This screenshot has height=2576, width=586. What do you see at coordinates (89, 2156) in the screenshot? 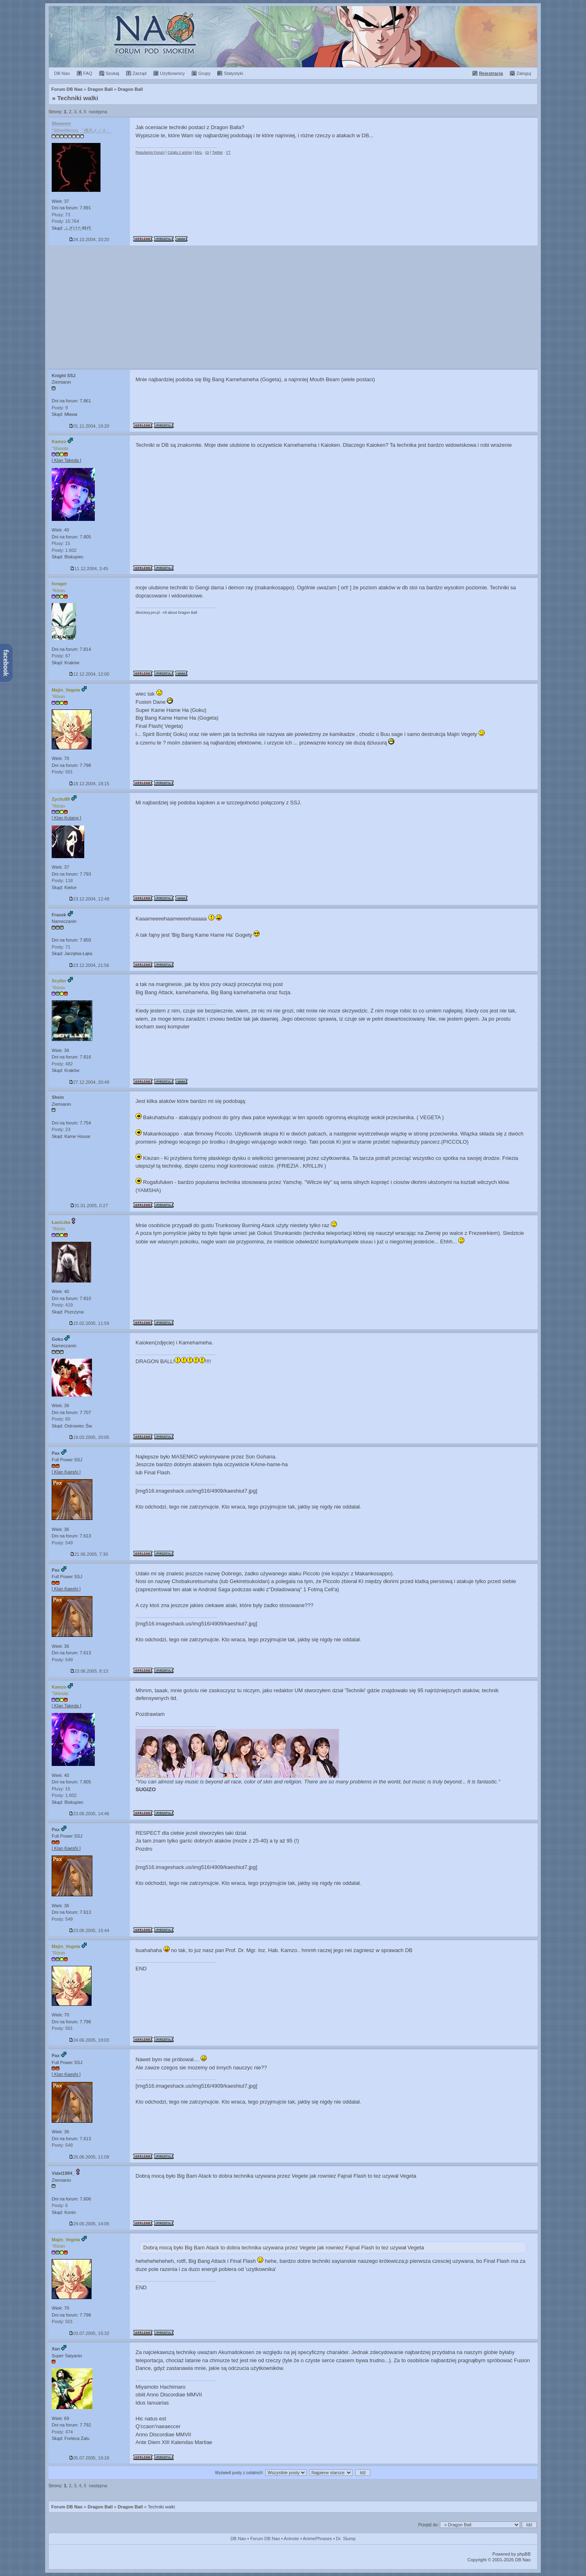
I see `26.06.2005, 11:09` at bounding box center [89, 2156].